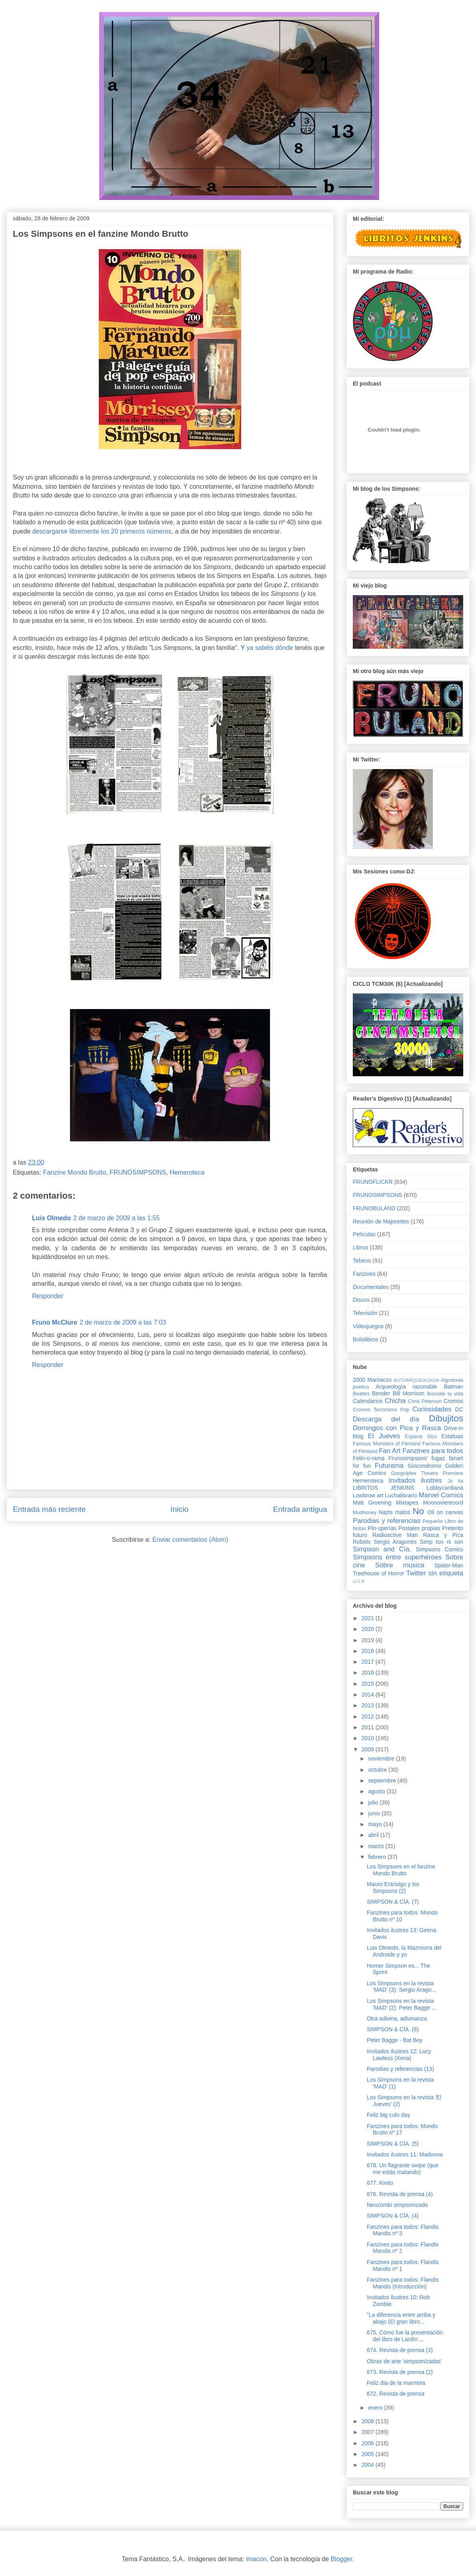 This screenshot has width=476, height=2576. What do you see at coordinates (432, 1409) in the screenshot?
I see `Curiosidades` at bounding box center [432, 1409].